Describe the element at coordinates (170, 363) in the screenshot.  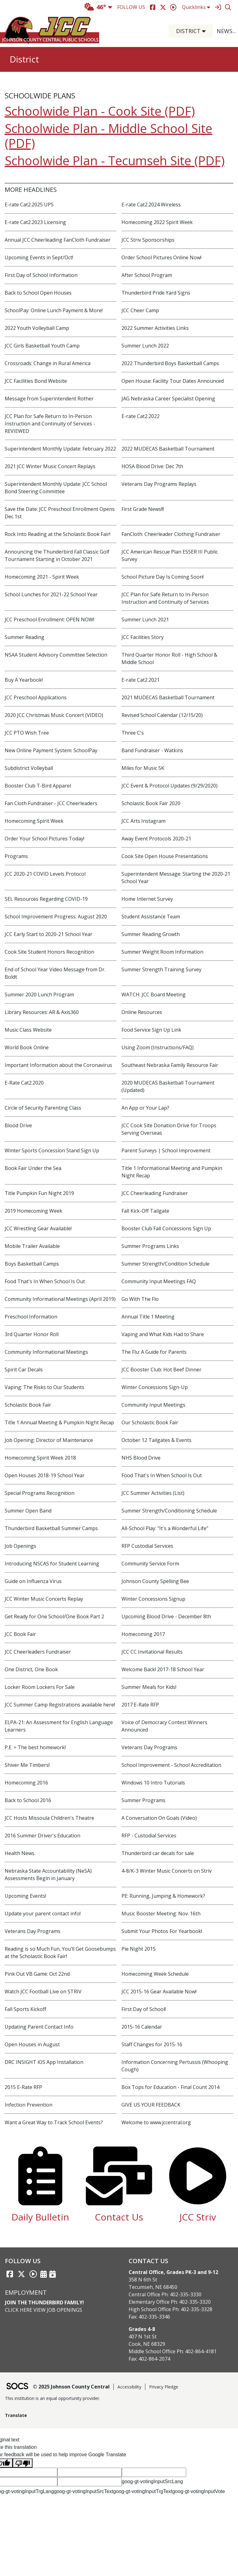
I see `2022 Thunderbird Boys Basketball Camps` at that location.